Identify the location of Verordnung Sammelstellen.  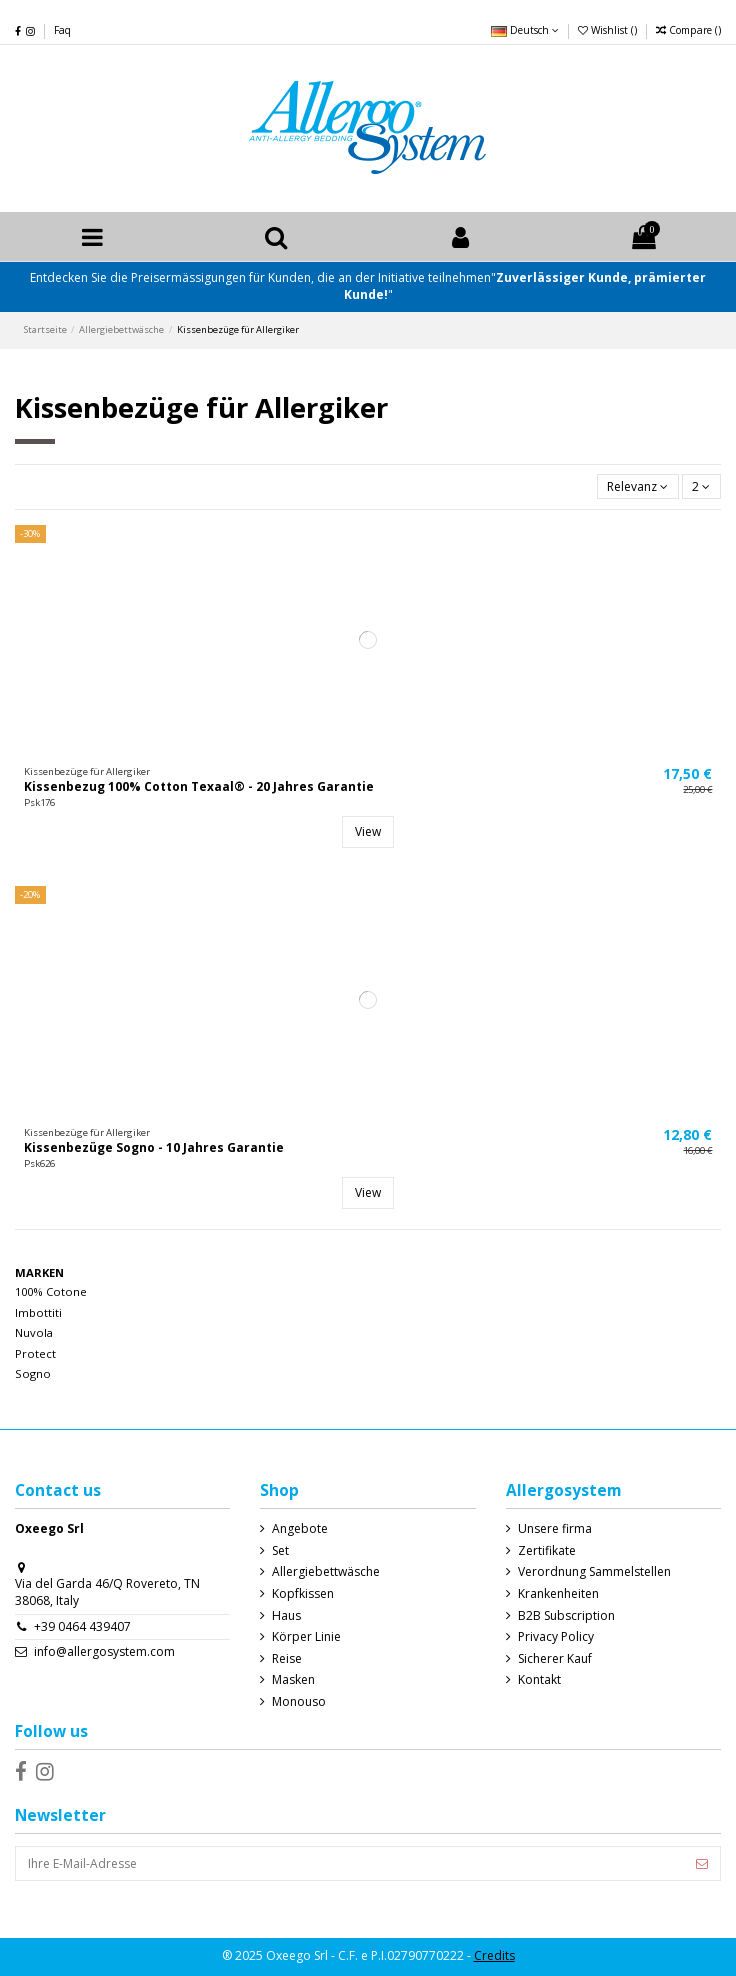
(594, 1572).